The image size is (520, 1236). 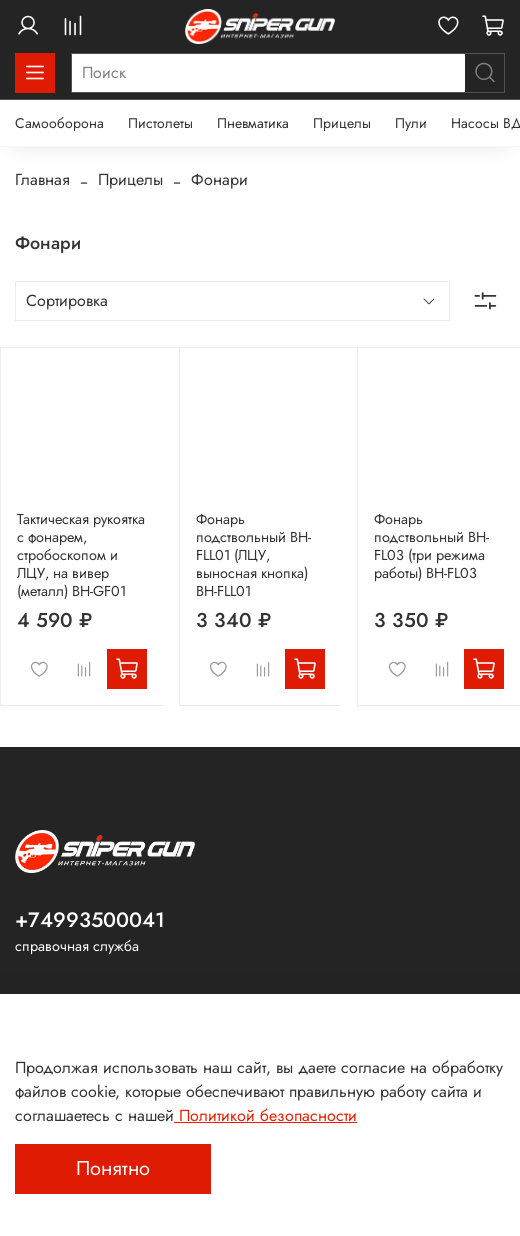 I want to click on Пневматика, so click(x=253, y=123).